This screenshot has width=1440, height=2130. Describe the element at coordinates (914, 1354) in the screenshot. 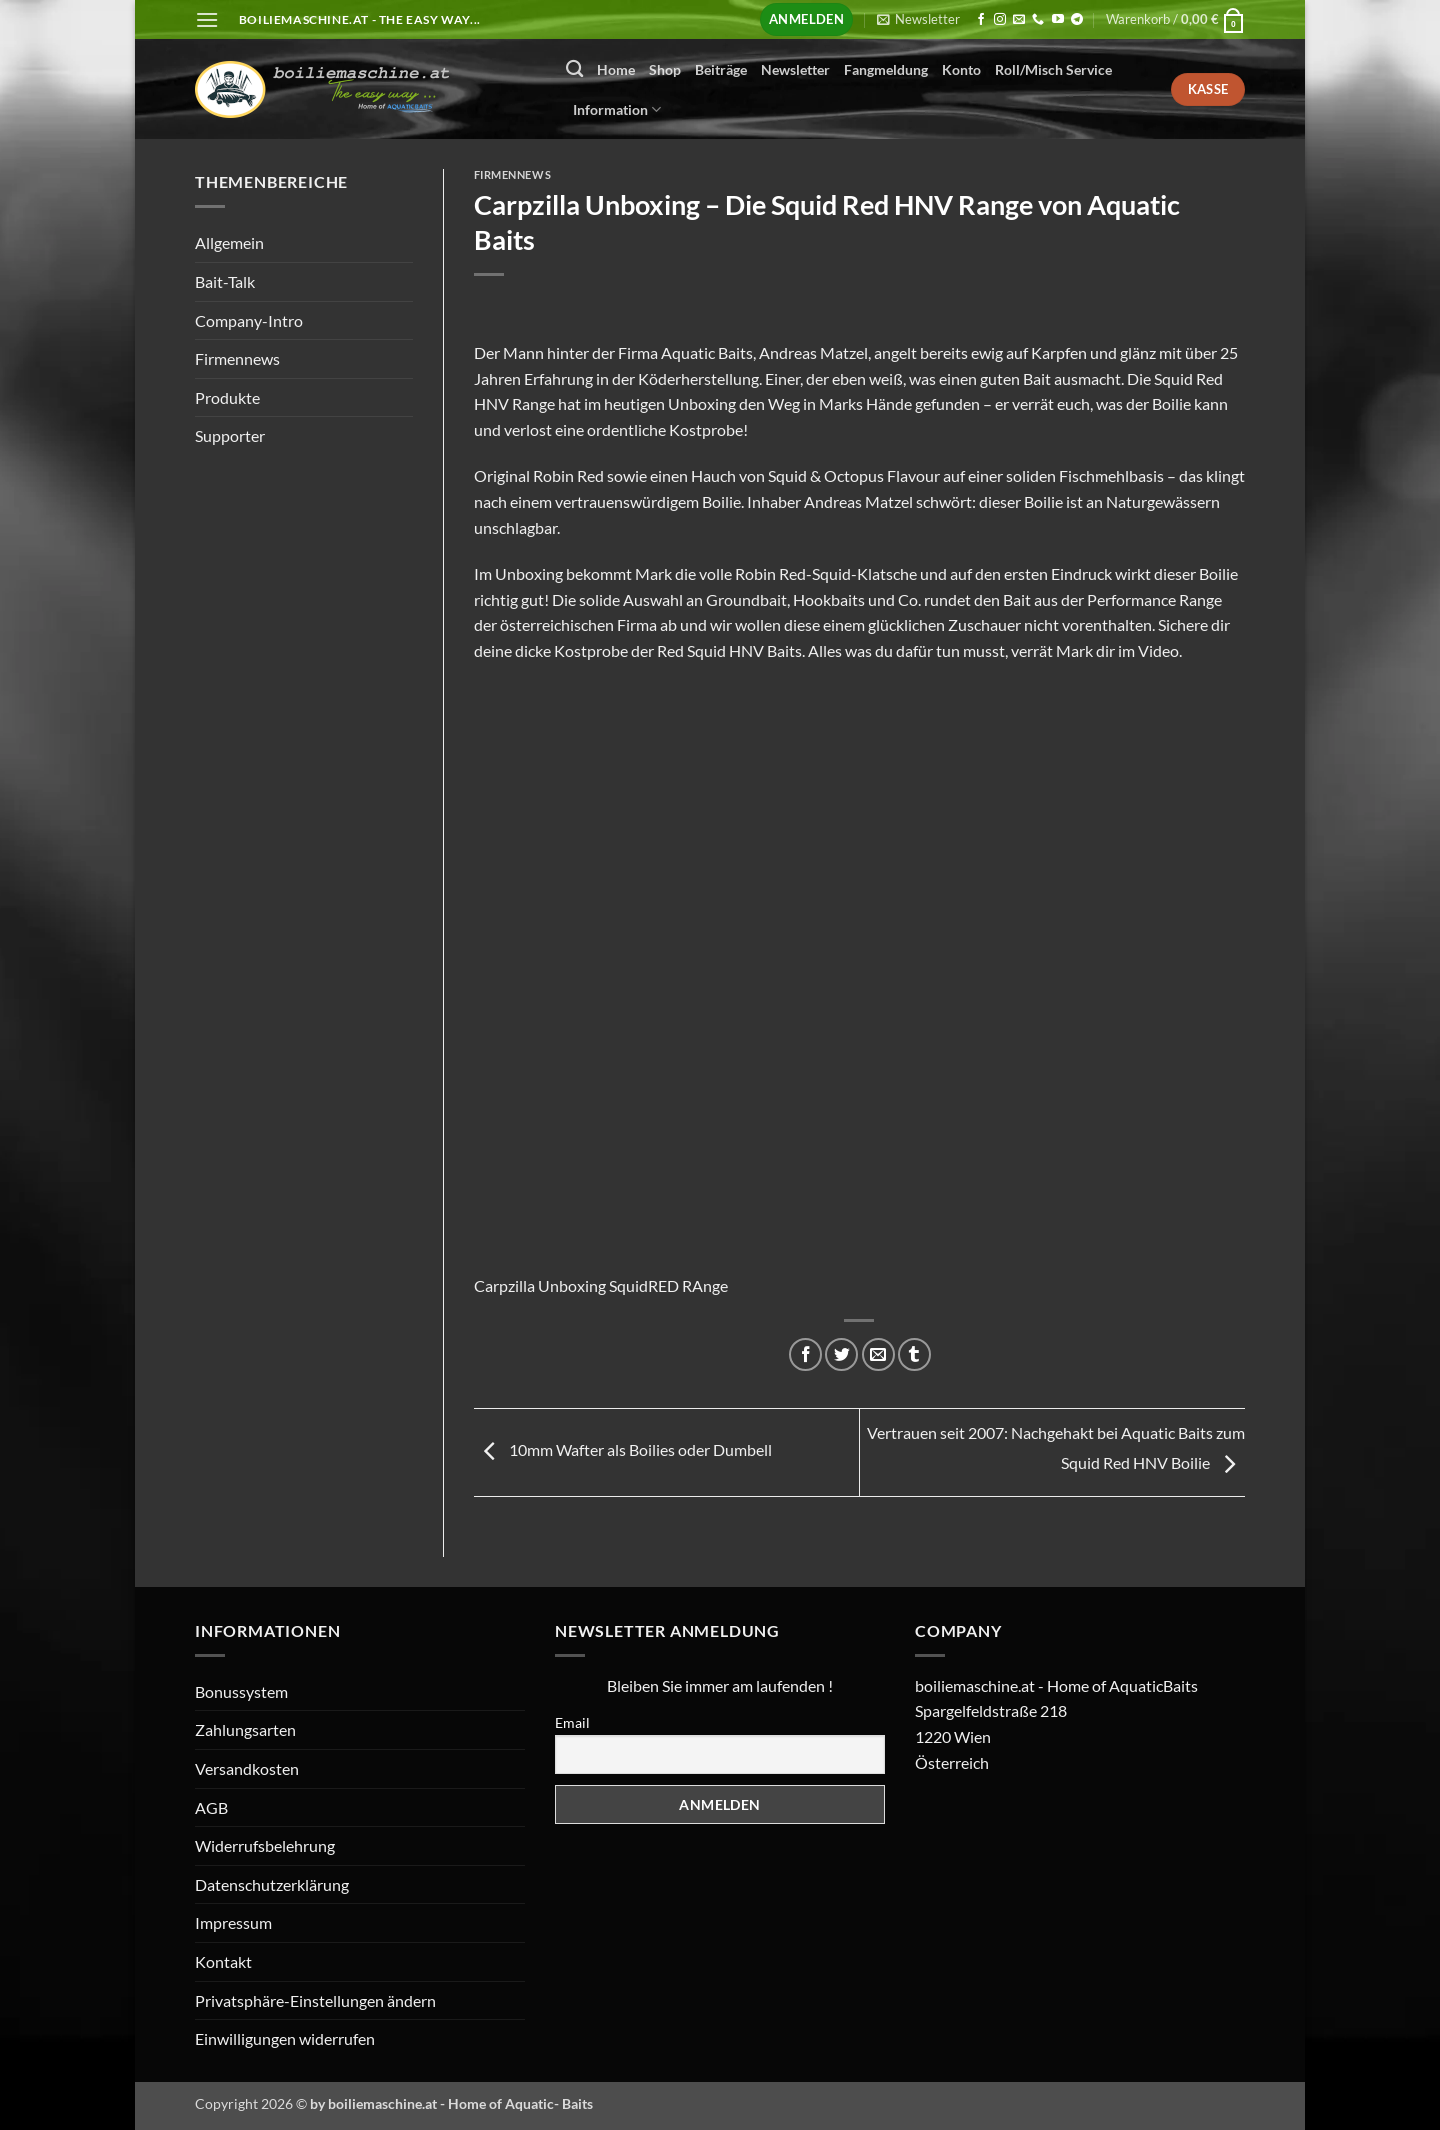

I see `[auf Tumblr teilen]` at that location.